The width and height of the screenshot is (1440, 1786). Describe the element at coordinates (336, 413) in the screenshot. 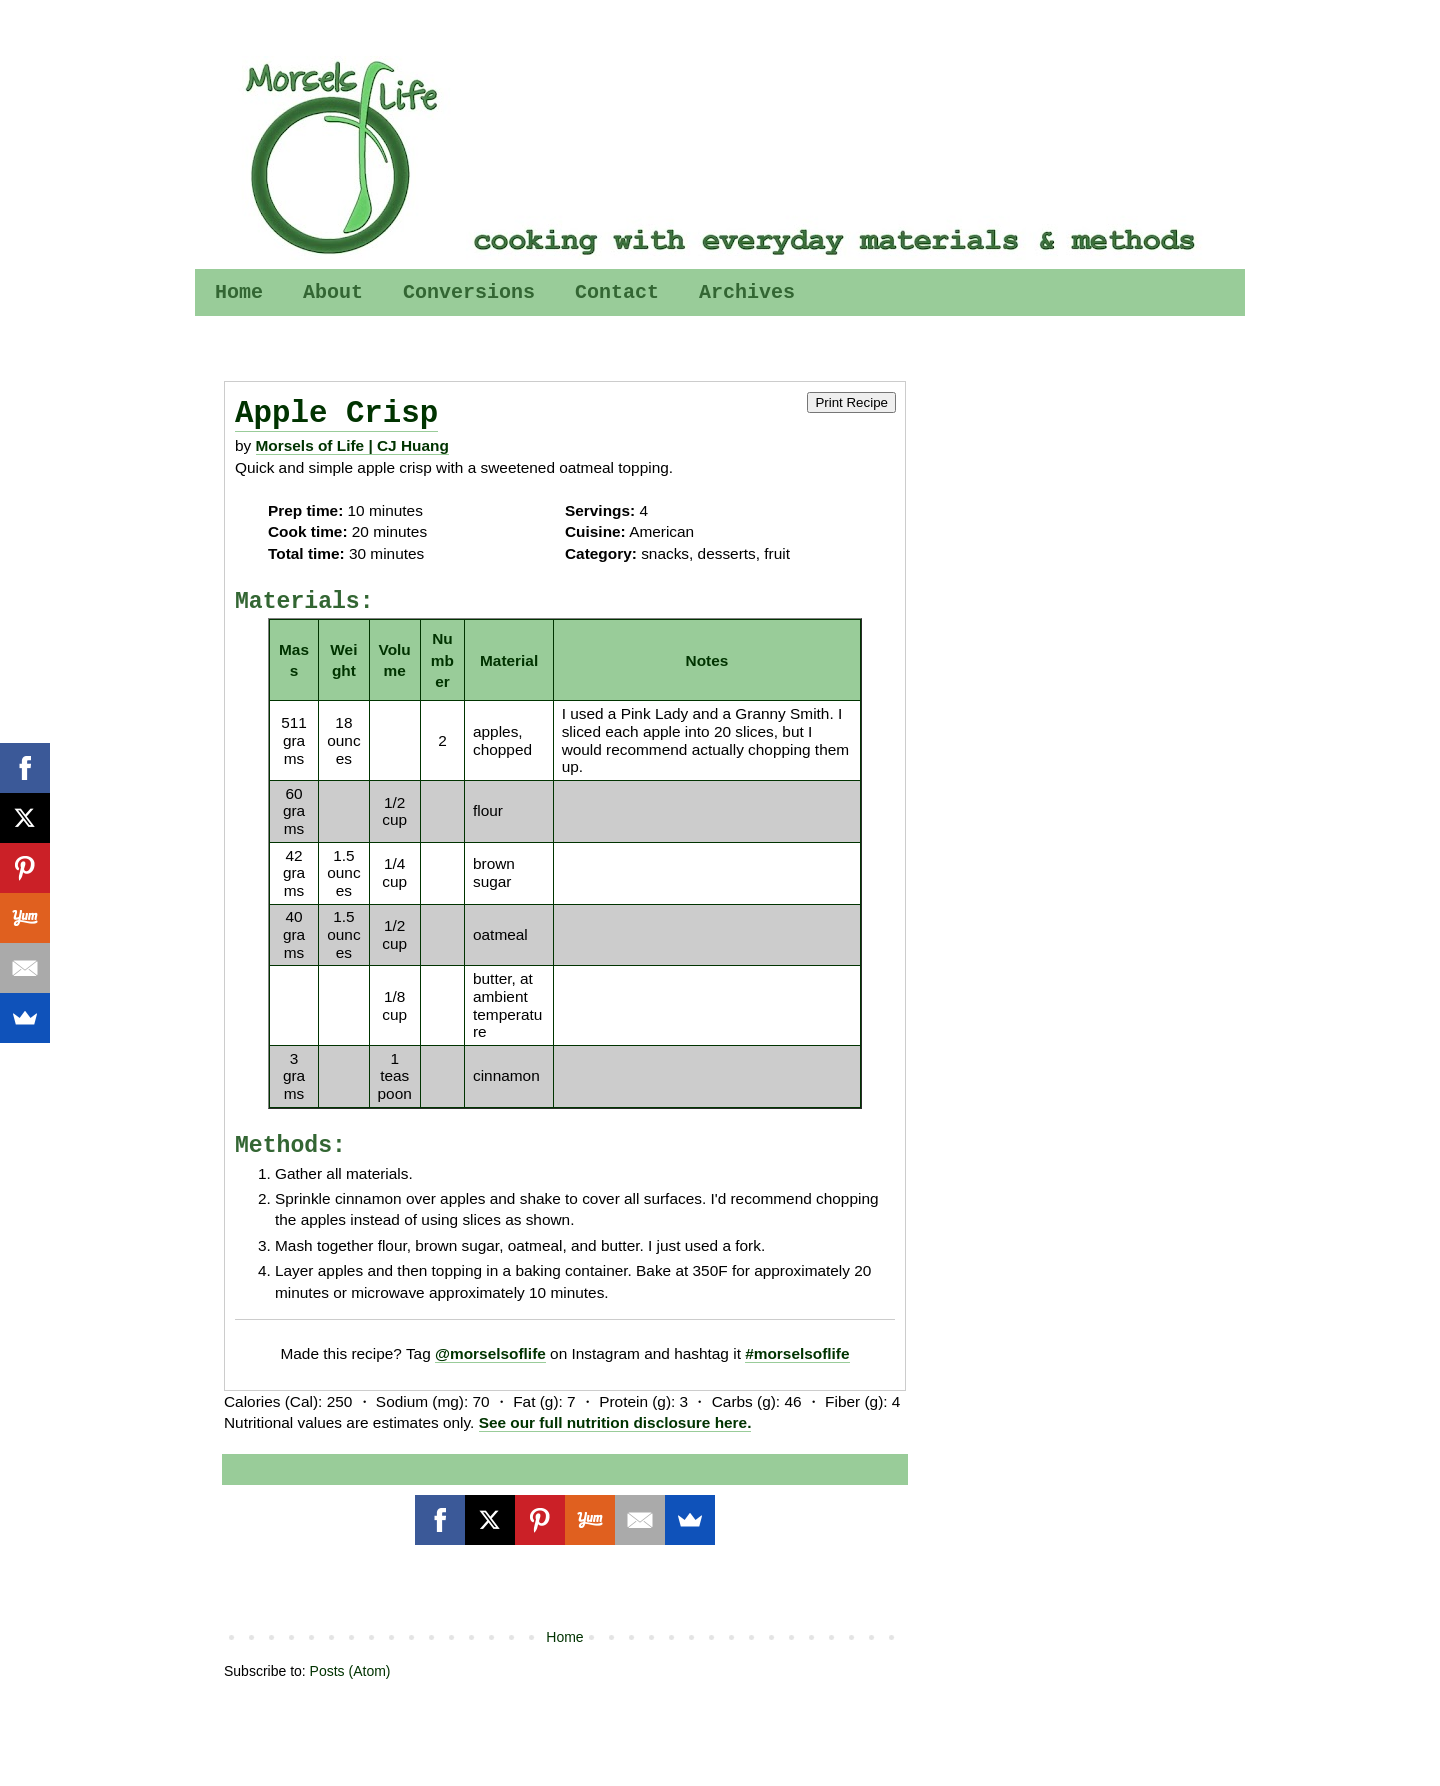

I see `Apple Crisp` at that location.